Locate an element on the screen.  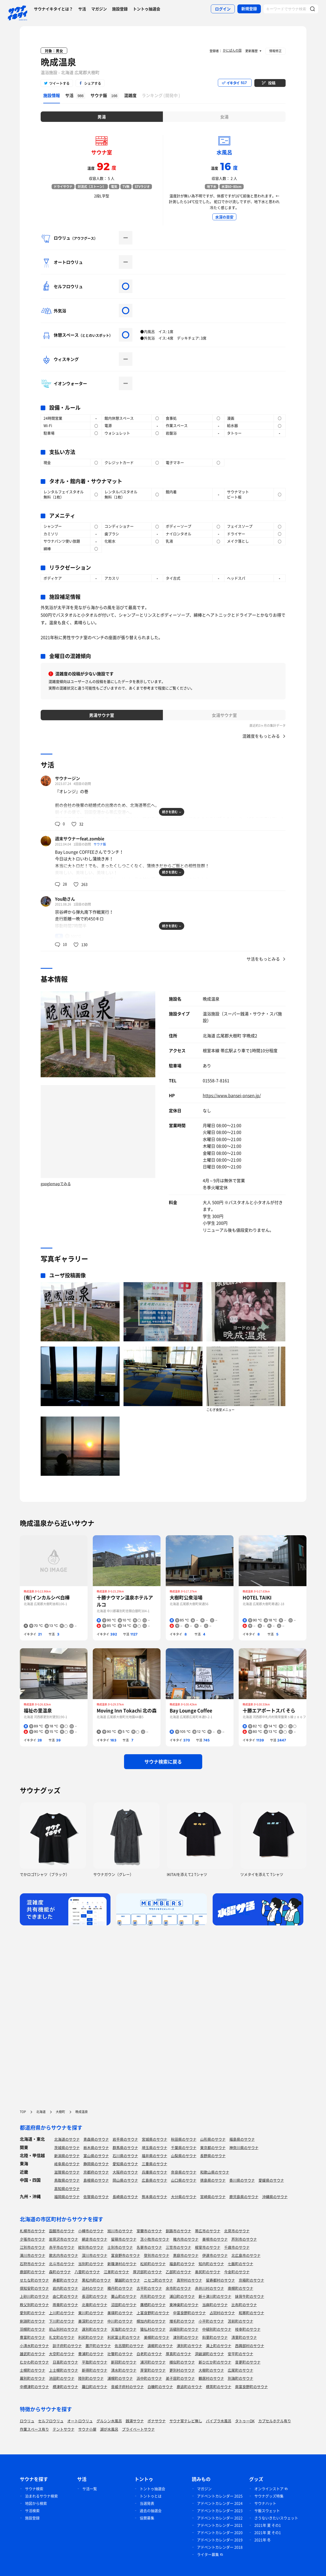
真狩村のサウナ is located at coordinates (189, 2280).